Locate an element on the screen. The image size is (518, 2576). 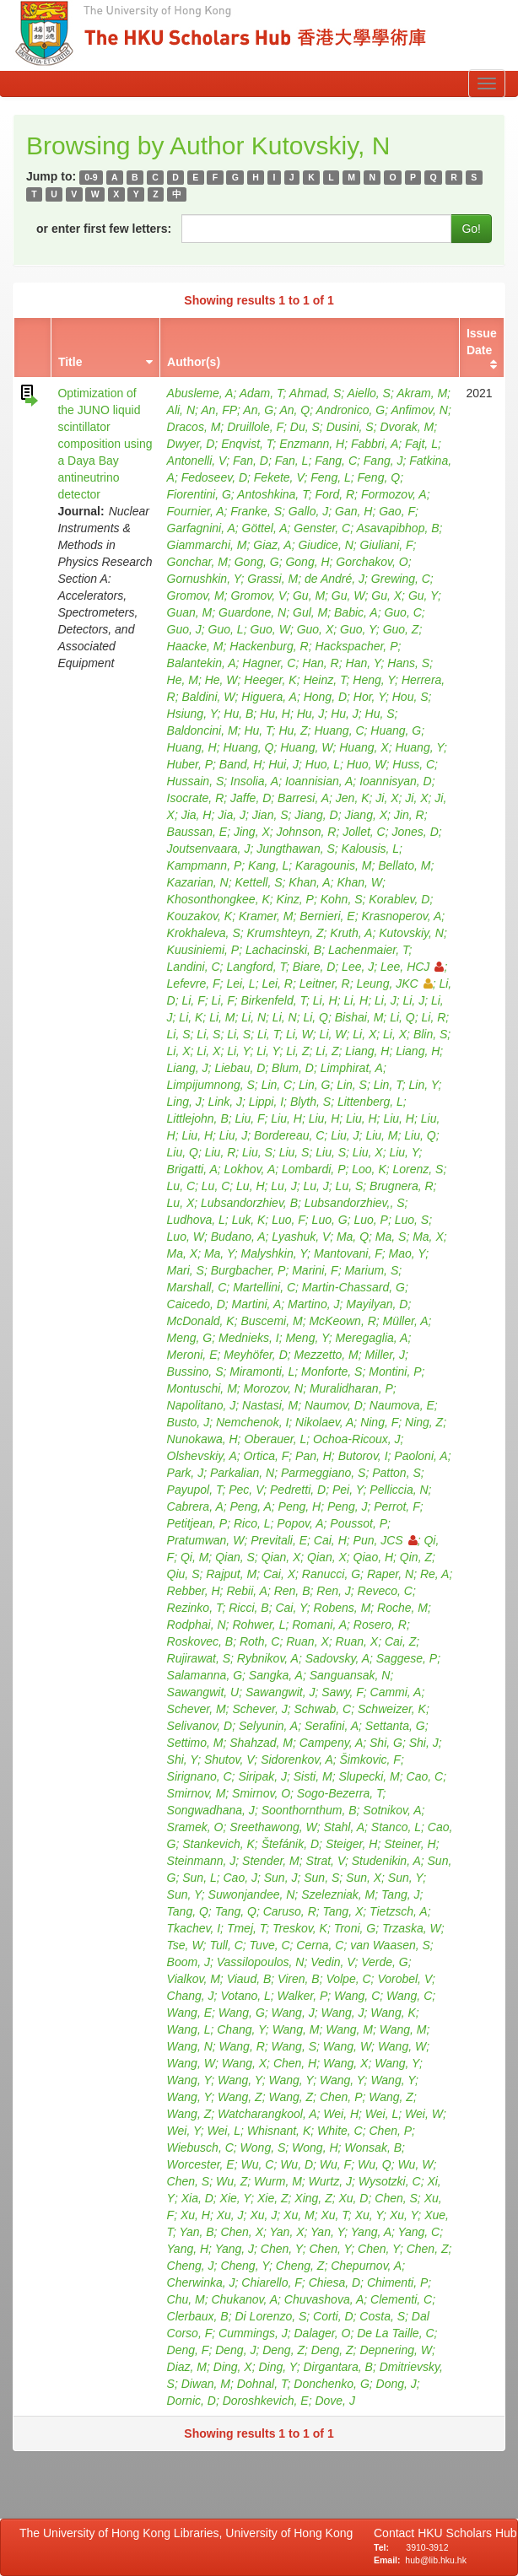
Chiesa, D is located at coordinates (334, 2282).